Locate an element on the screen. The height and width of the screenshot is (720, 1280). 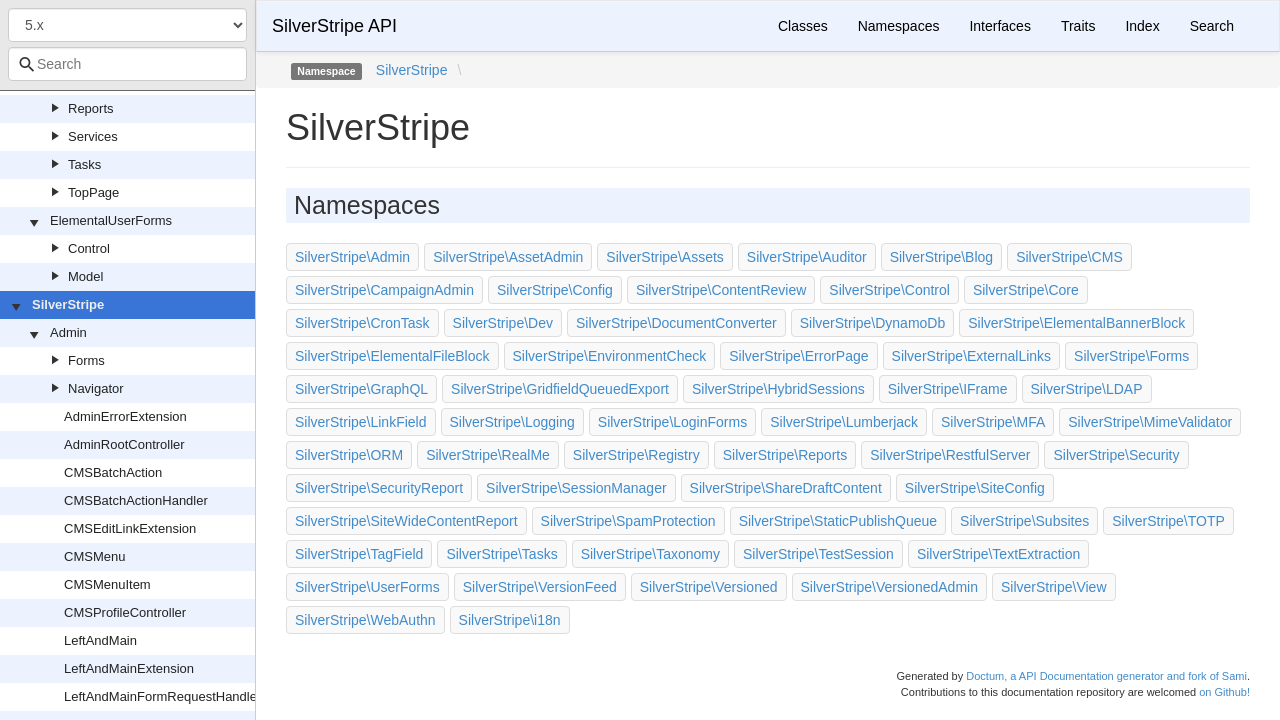
SilverStripe\Versioned is located at coordinates (709, 587).